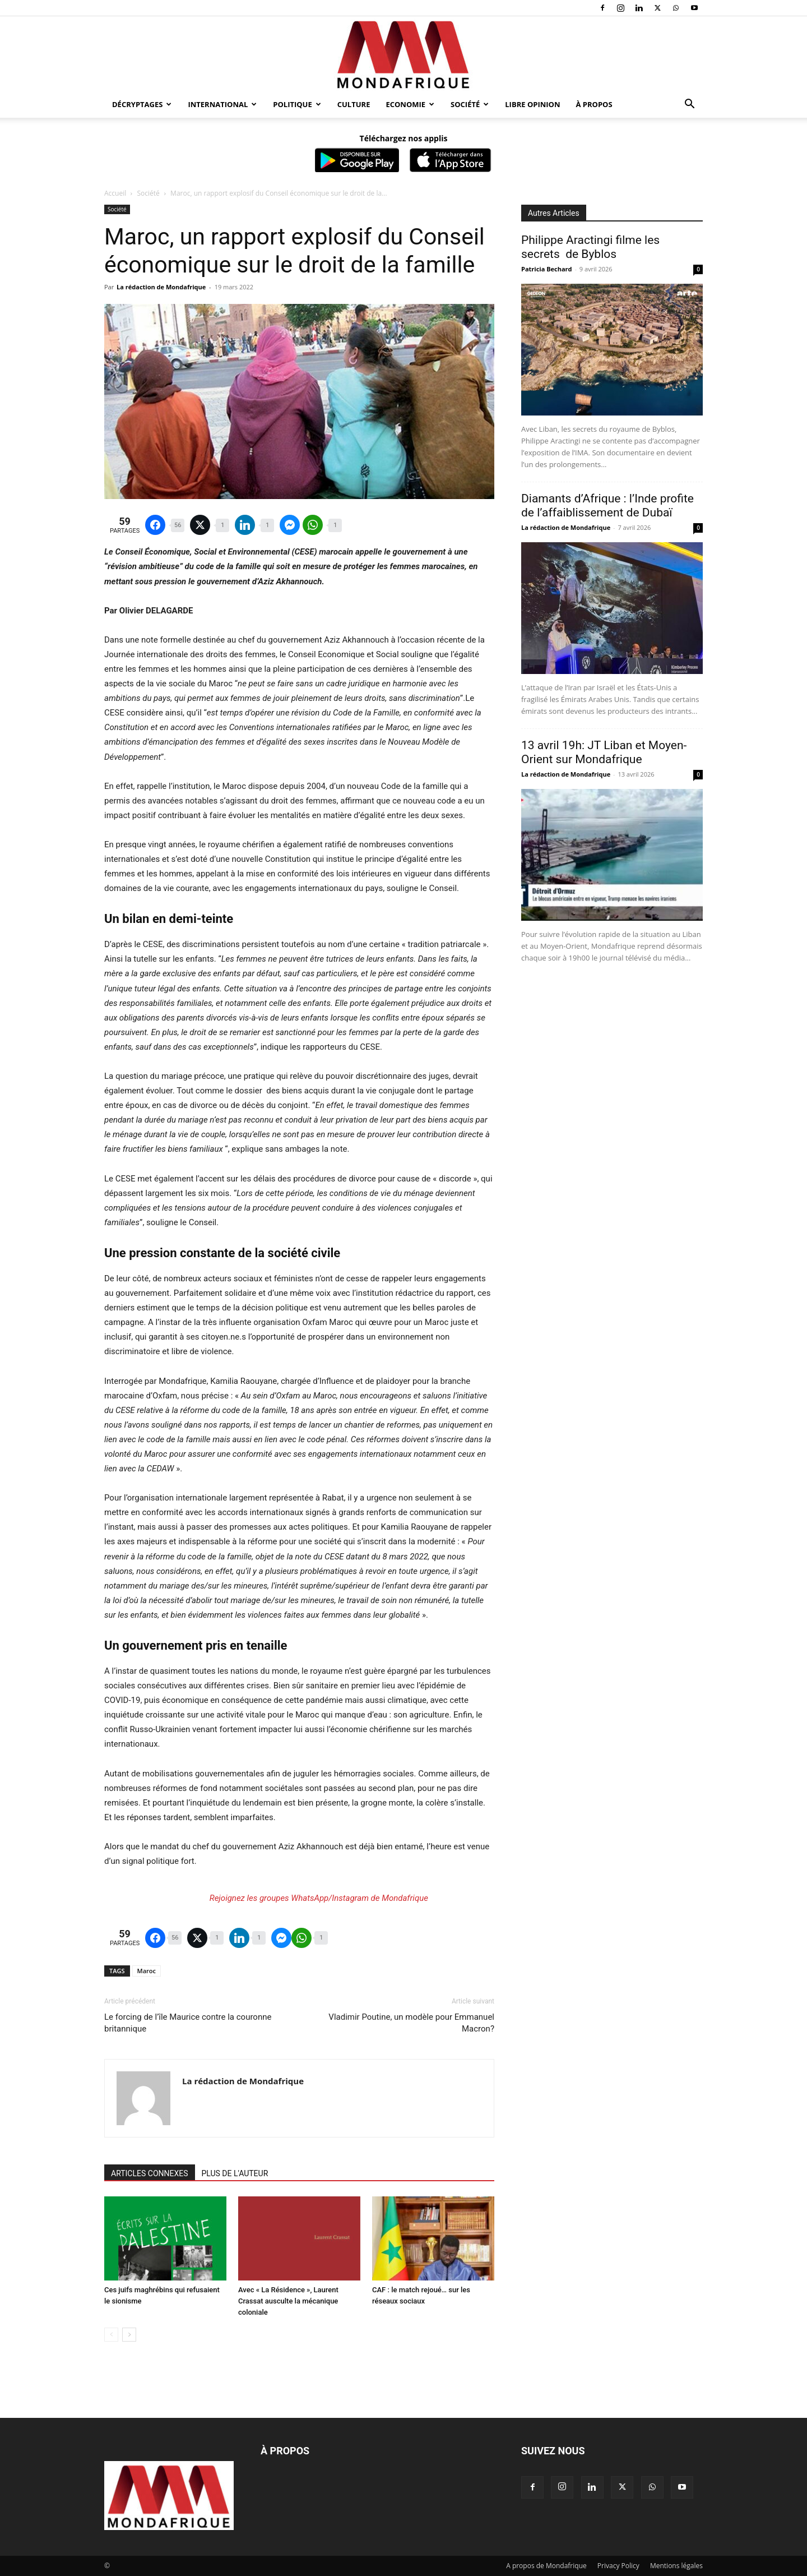 The image size is (807, 2576). Describe the element at coordinates (604, 752) in the screenshot. I see `13 avril 19h: JT Liban et Moyen-Orient sur Mondafrique` at that location.